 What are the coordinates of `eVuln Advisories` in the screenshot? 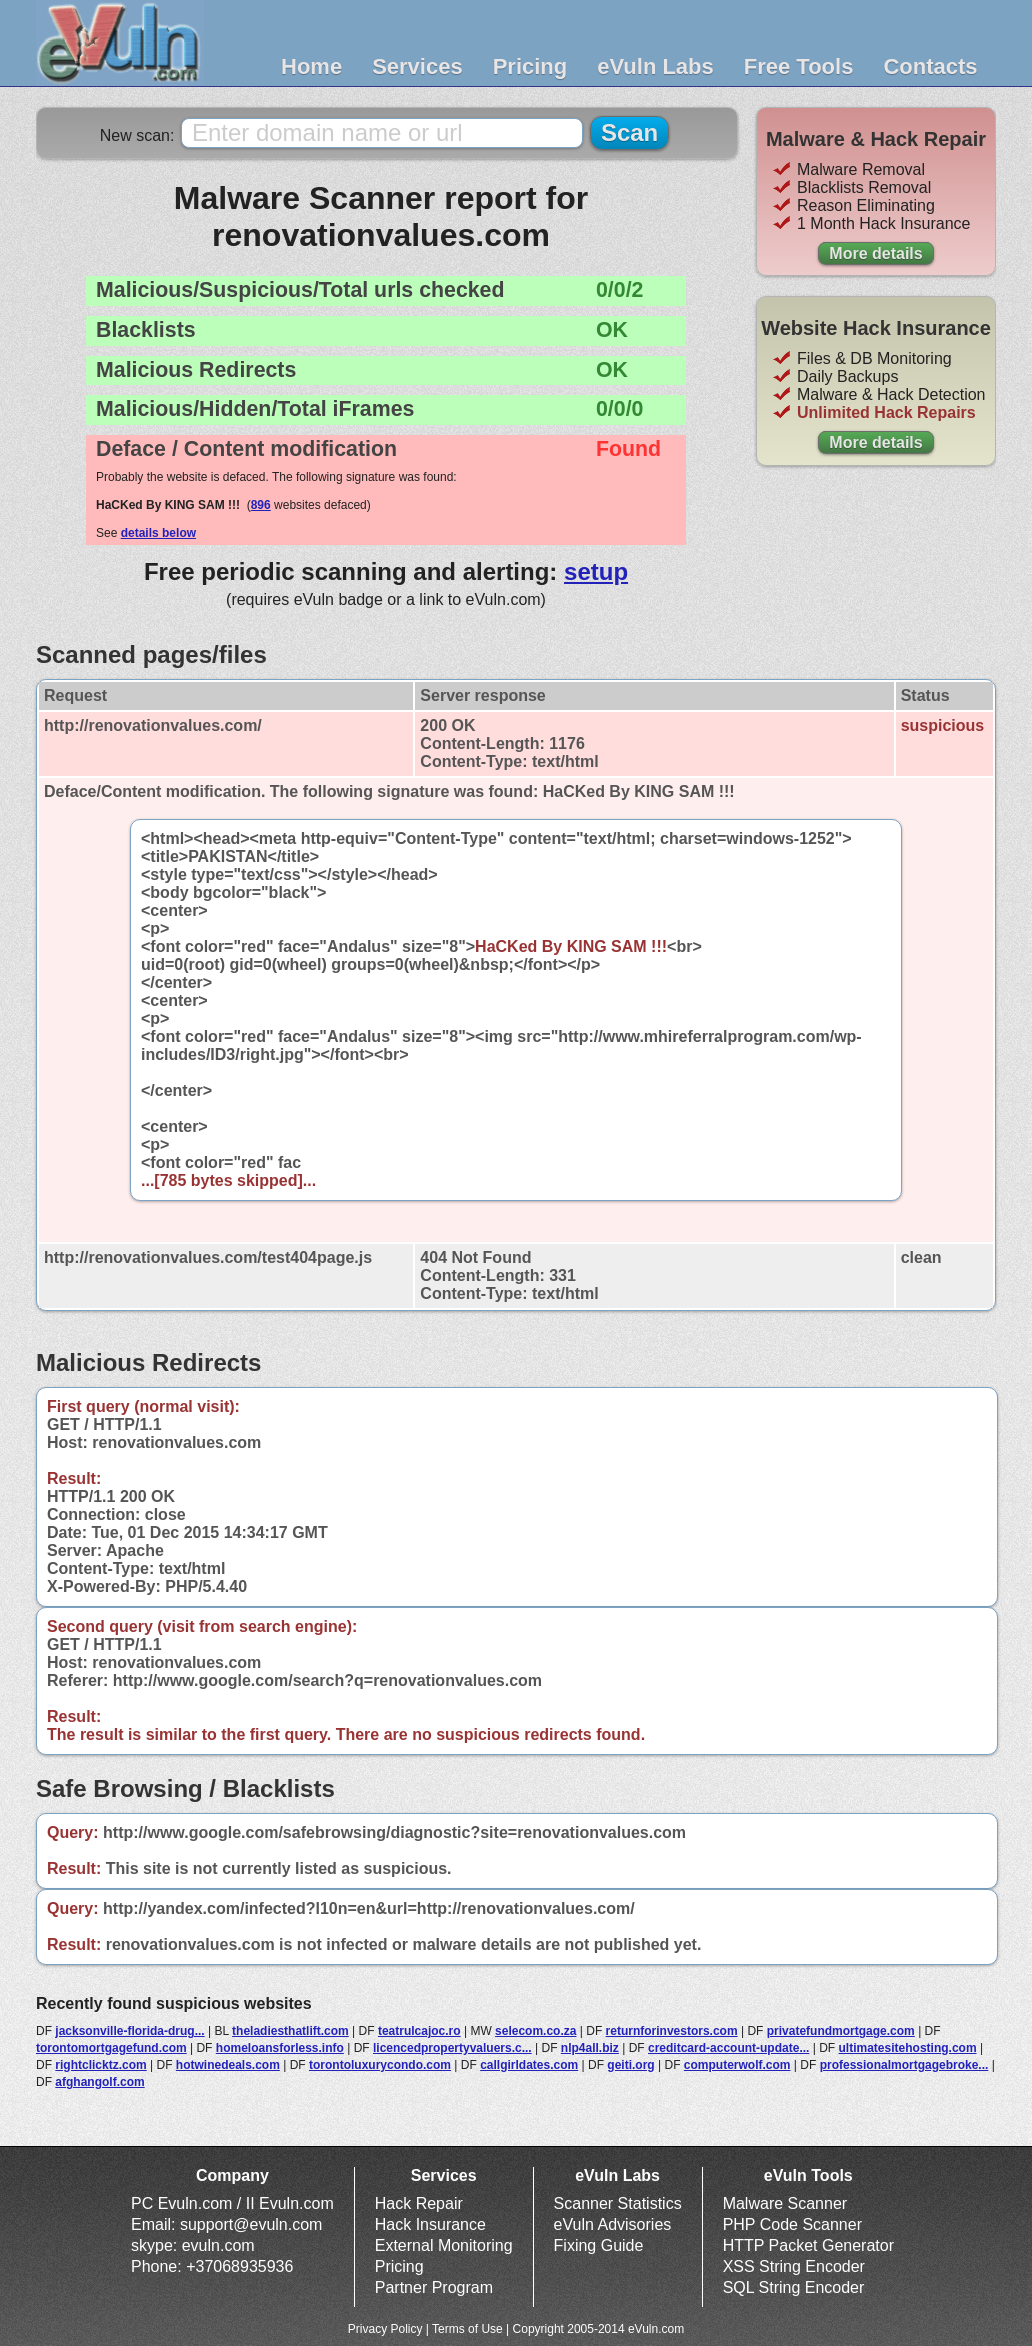 It's located at (613, 2224).